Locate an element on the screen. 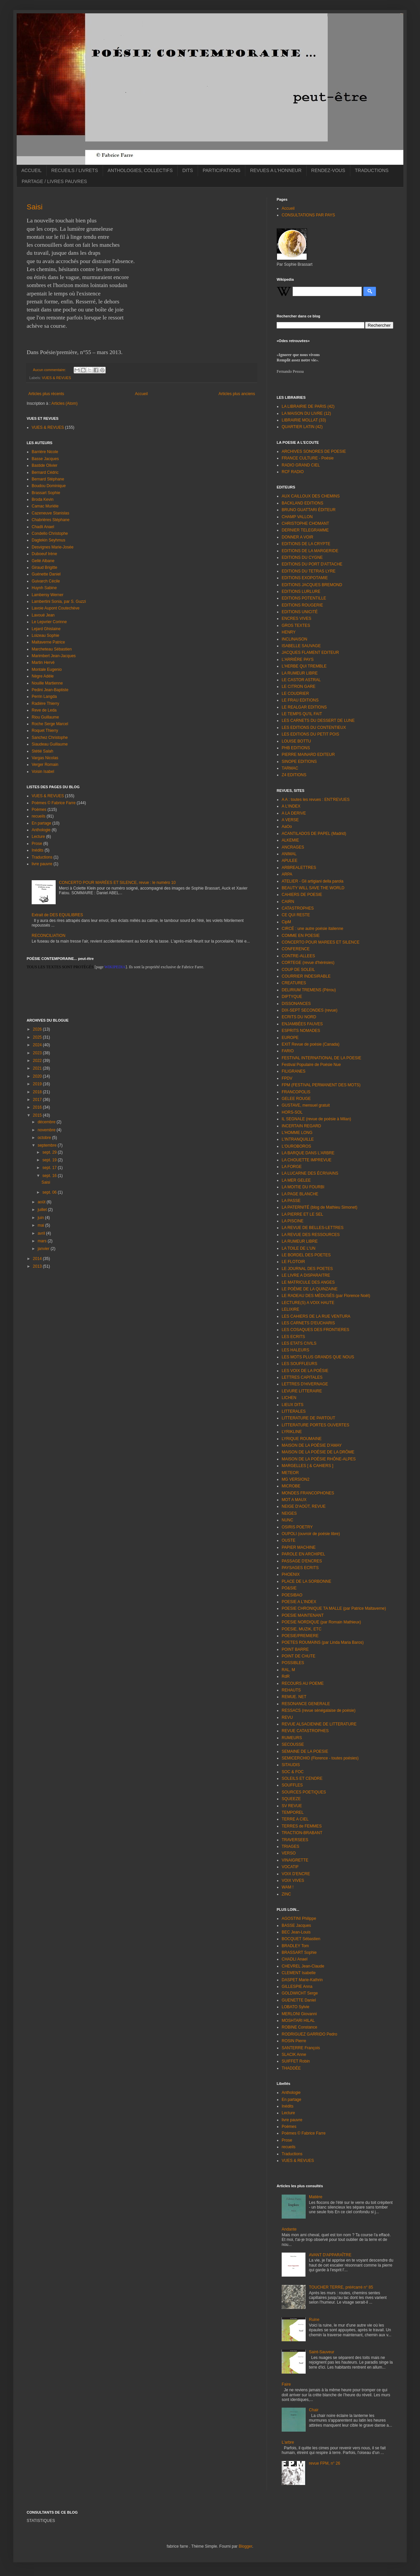  Lejard Ghislaine is located at coordinates (46, 628).